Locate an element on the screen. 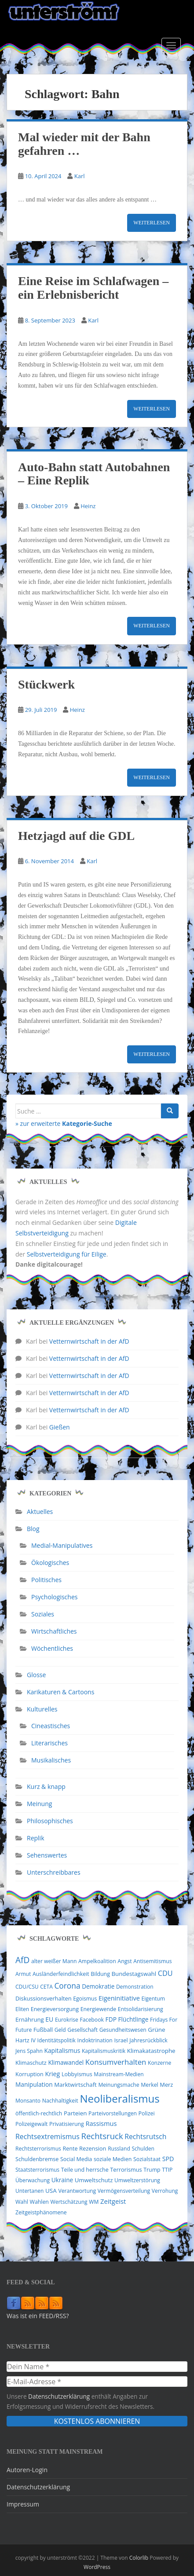  Eigentum is located at coordinates (153, 1998).